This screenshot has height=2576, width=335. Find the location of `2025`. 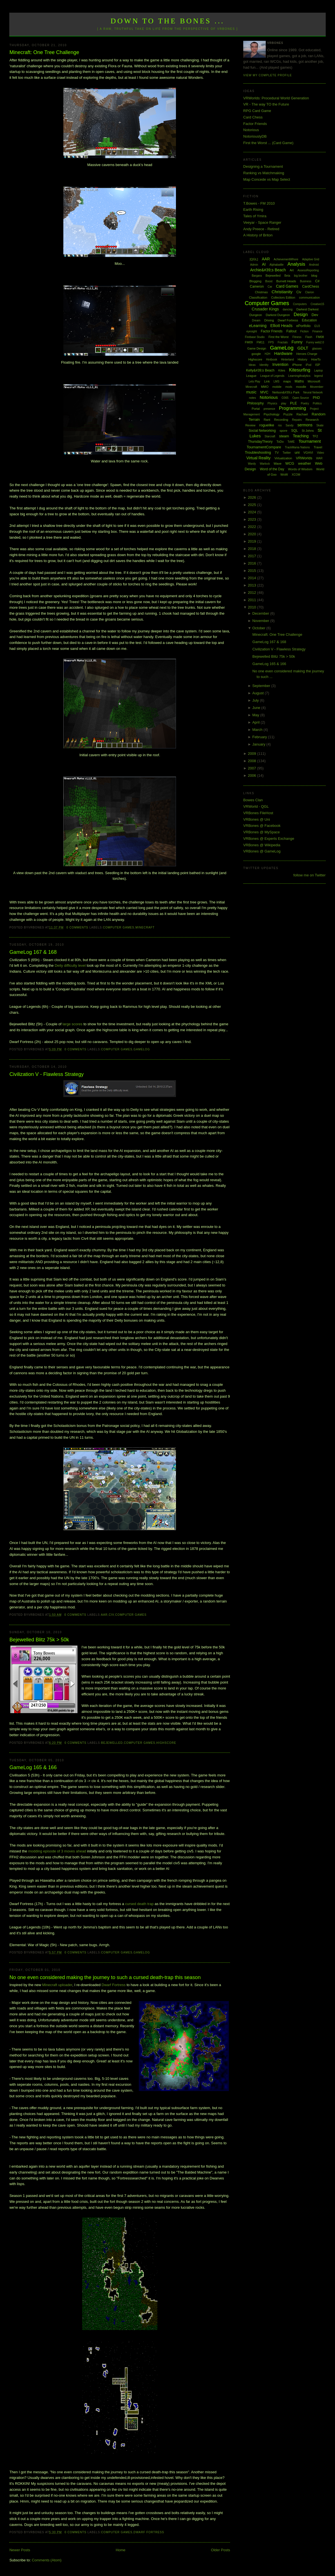

2025 is located at coordinates (252, 505).